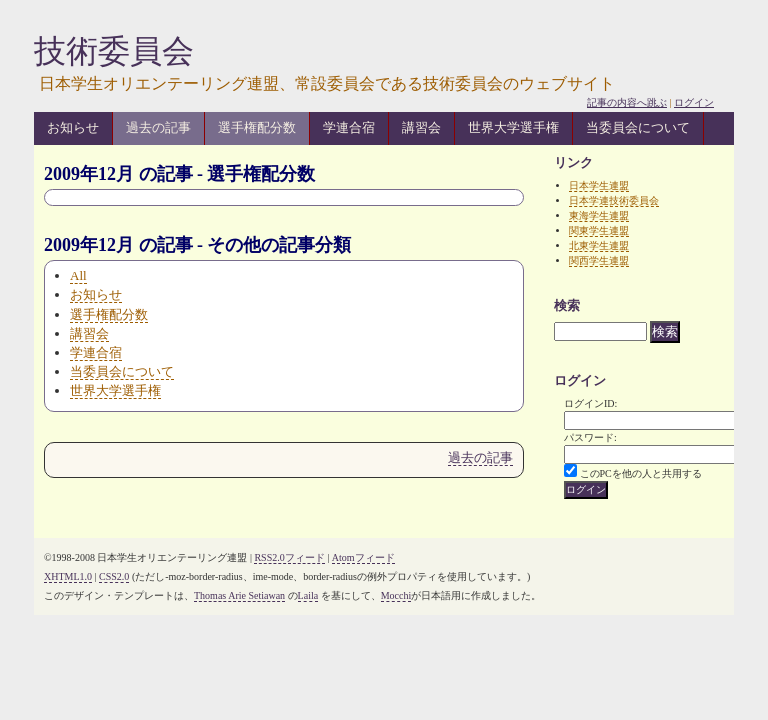  I want to click on ログインID:, so click(590, 403).